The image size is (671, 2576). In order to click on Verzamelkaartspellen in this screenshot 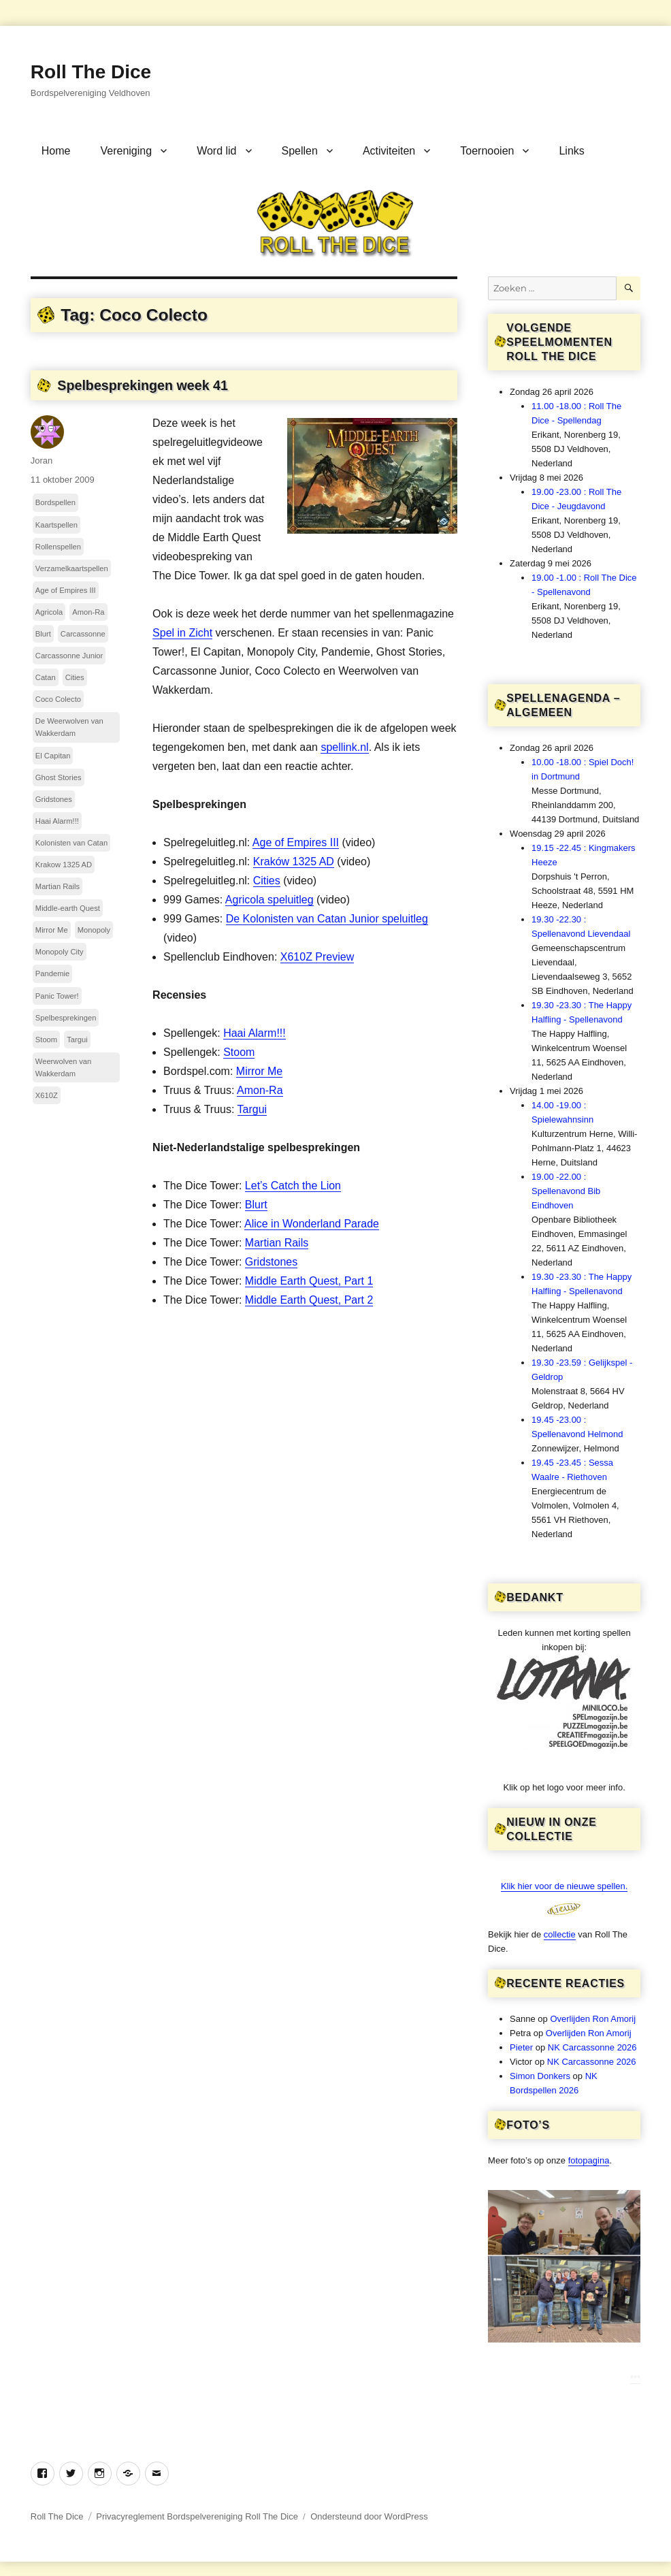, I will do `click(71, 568)`.